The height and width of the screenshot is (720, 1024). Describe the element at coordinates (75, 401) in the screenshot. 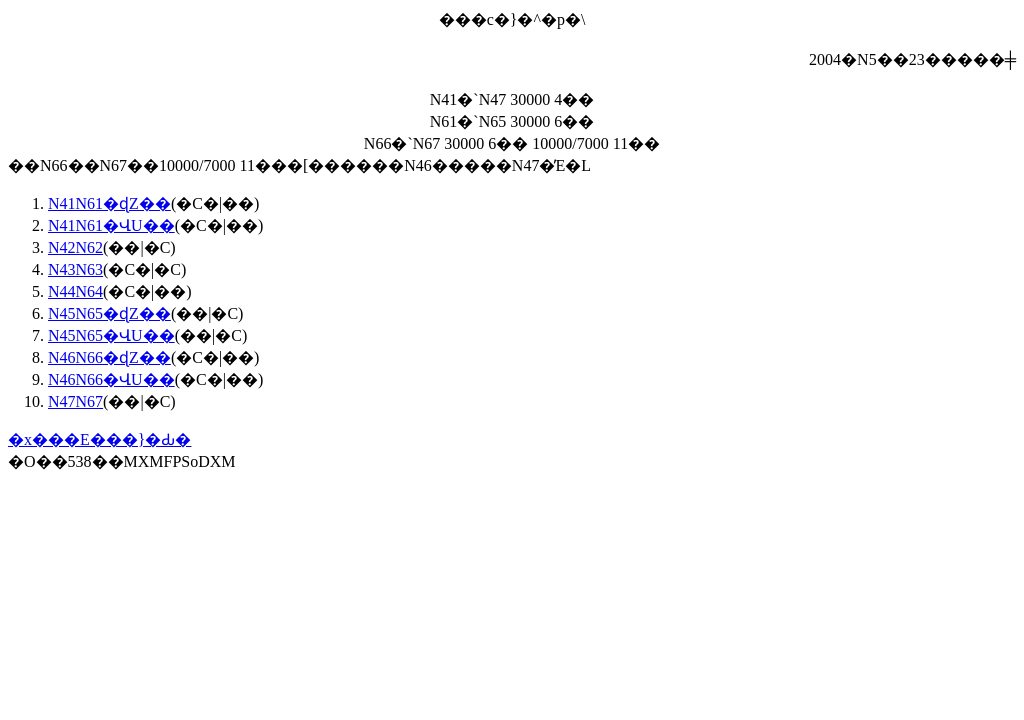

I see `N47N67` at that location.